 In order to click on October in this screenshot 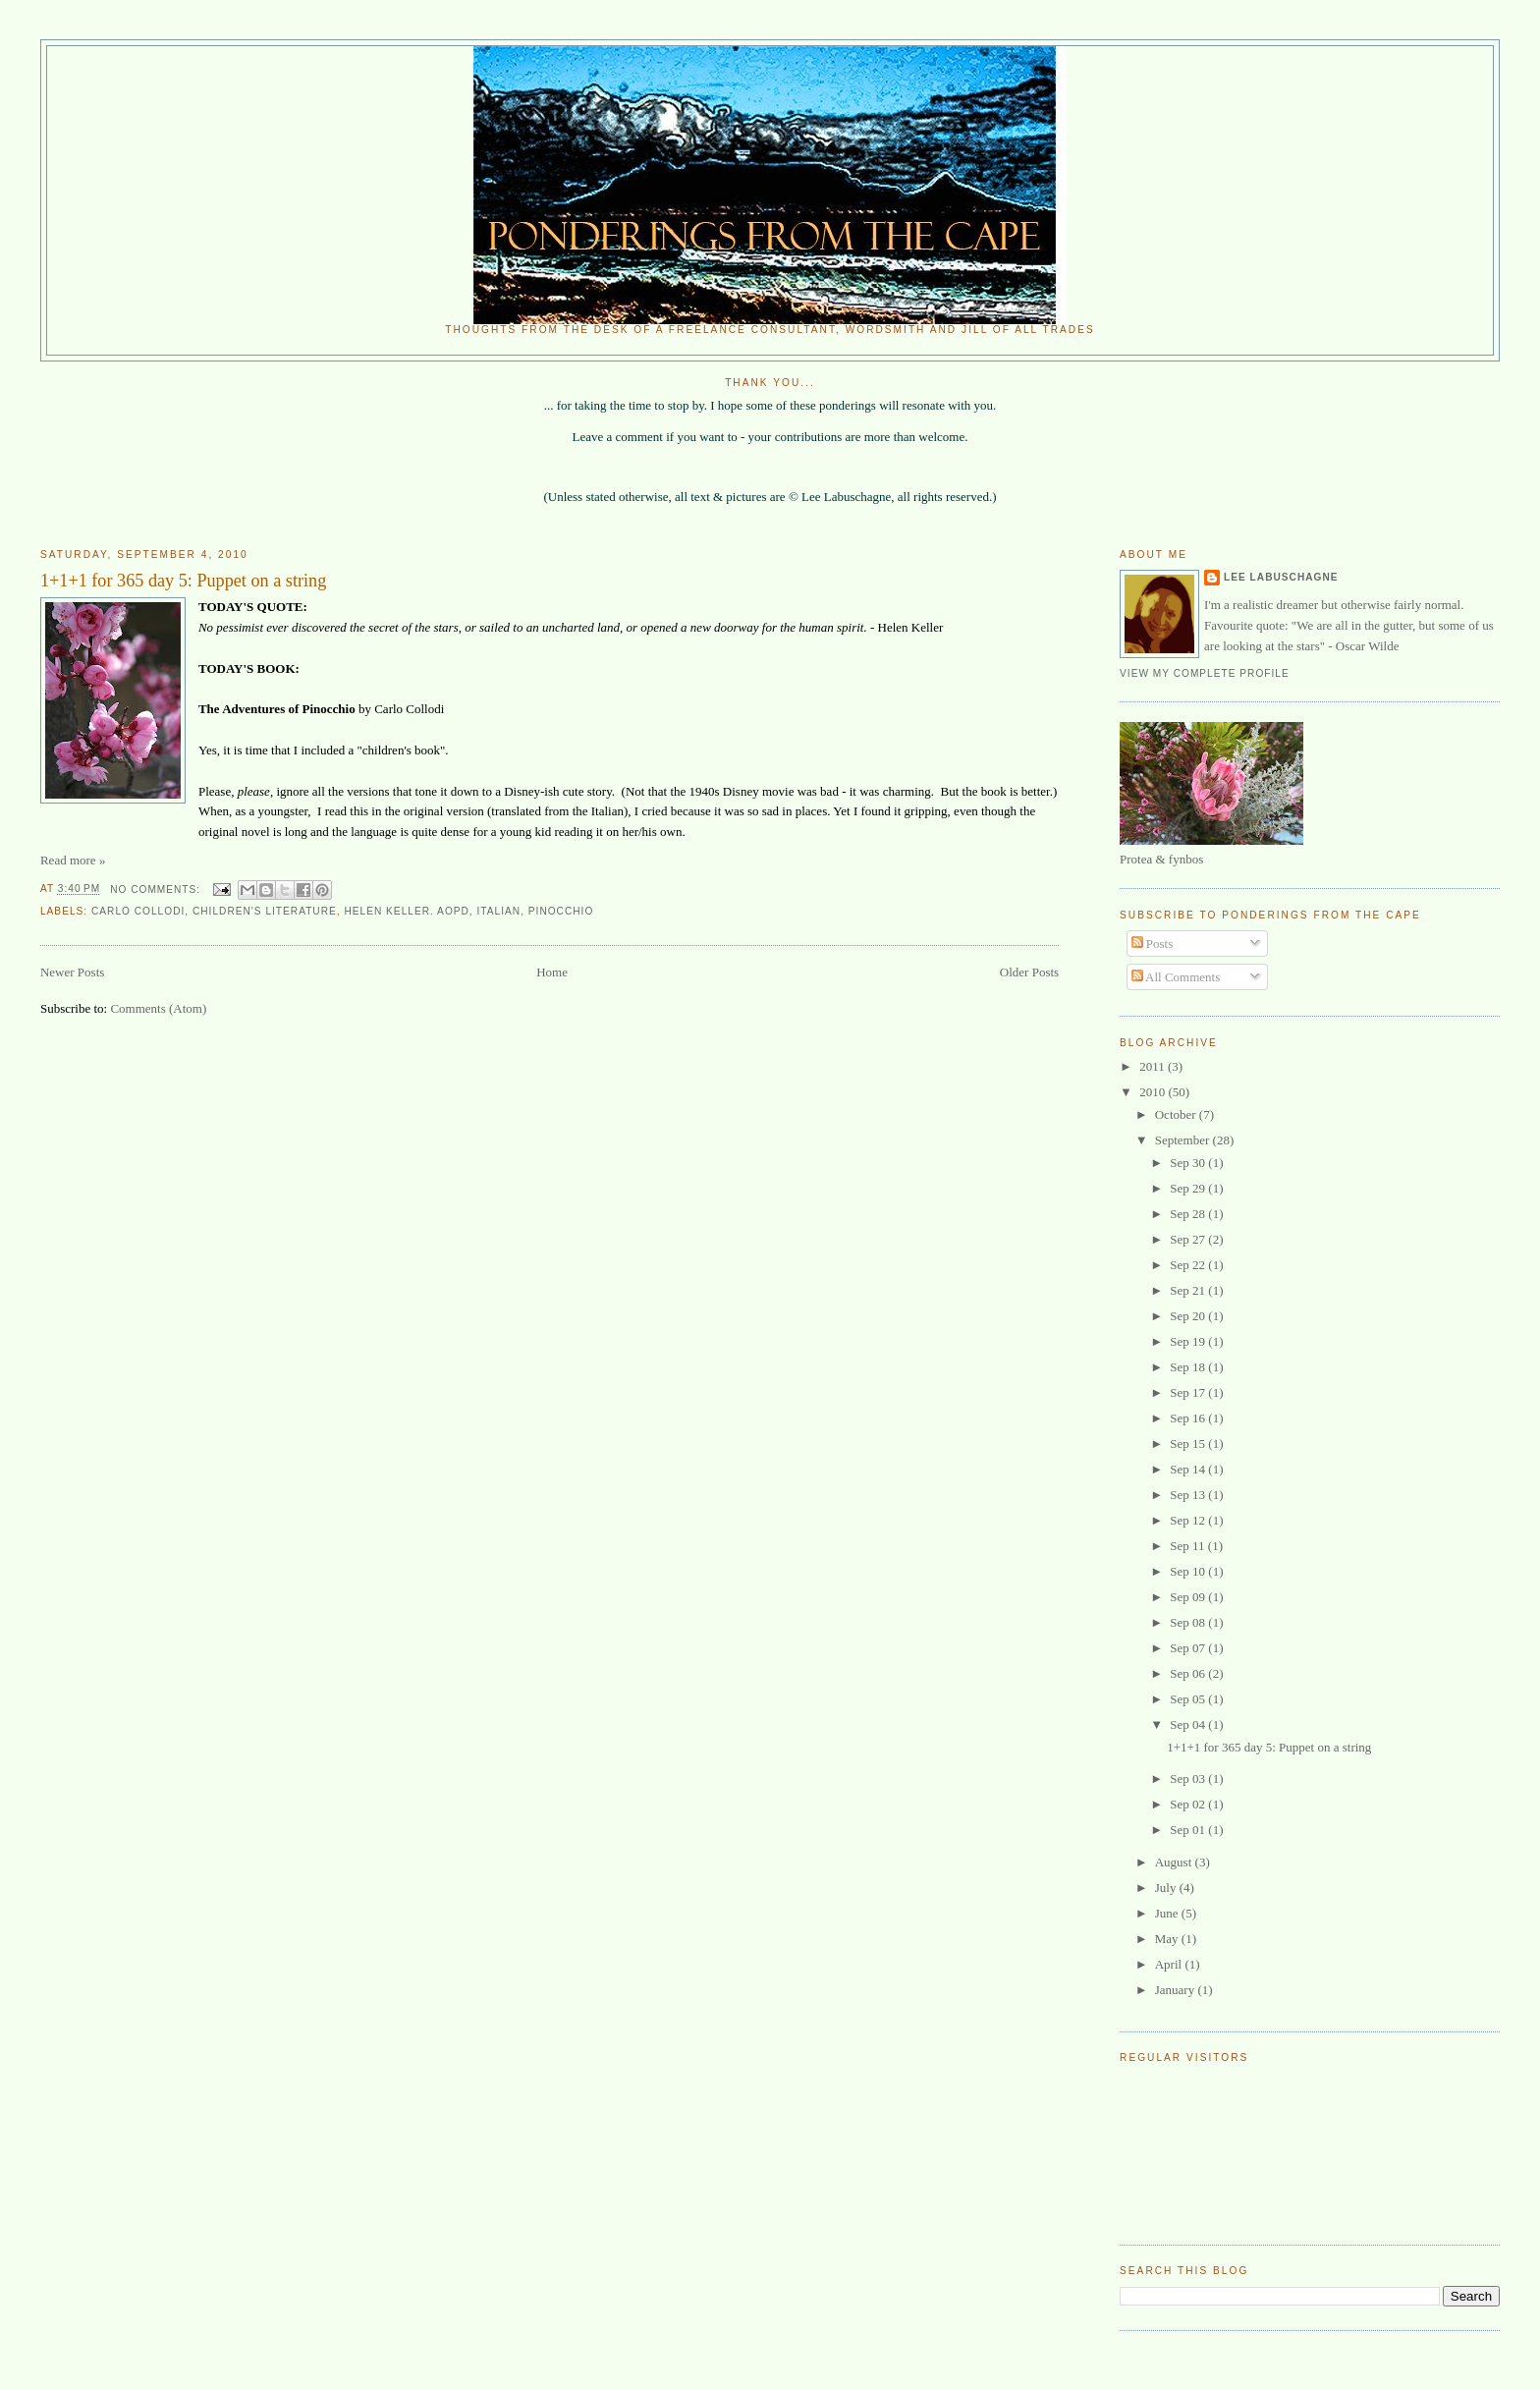, I will do `click(1177, 1114)`.